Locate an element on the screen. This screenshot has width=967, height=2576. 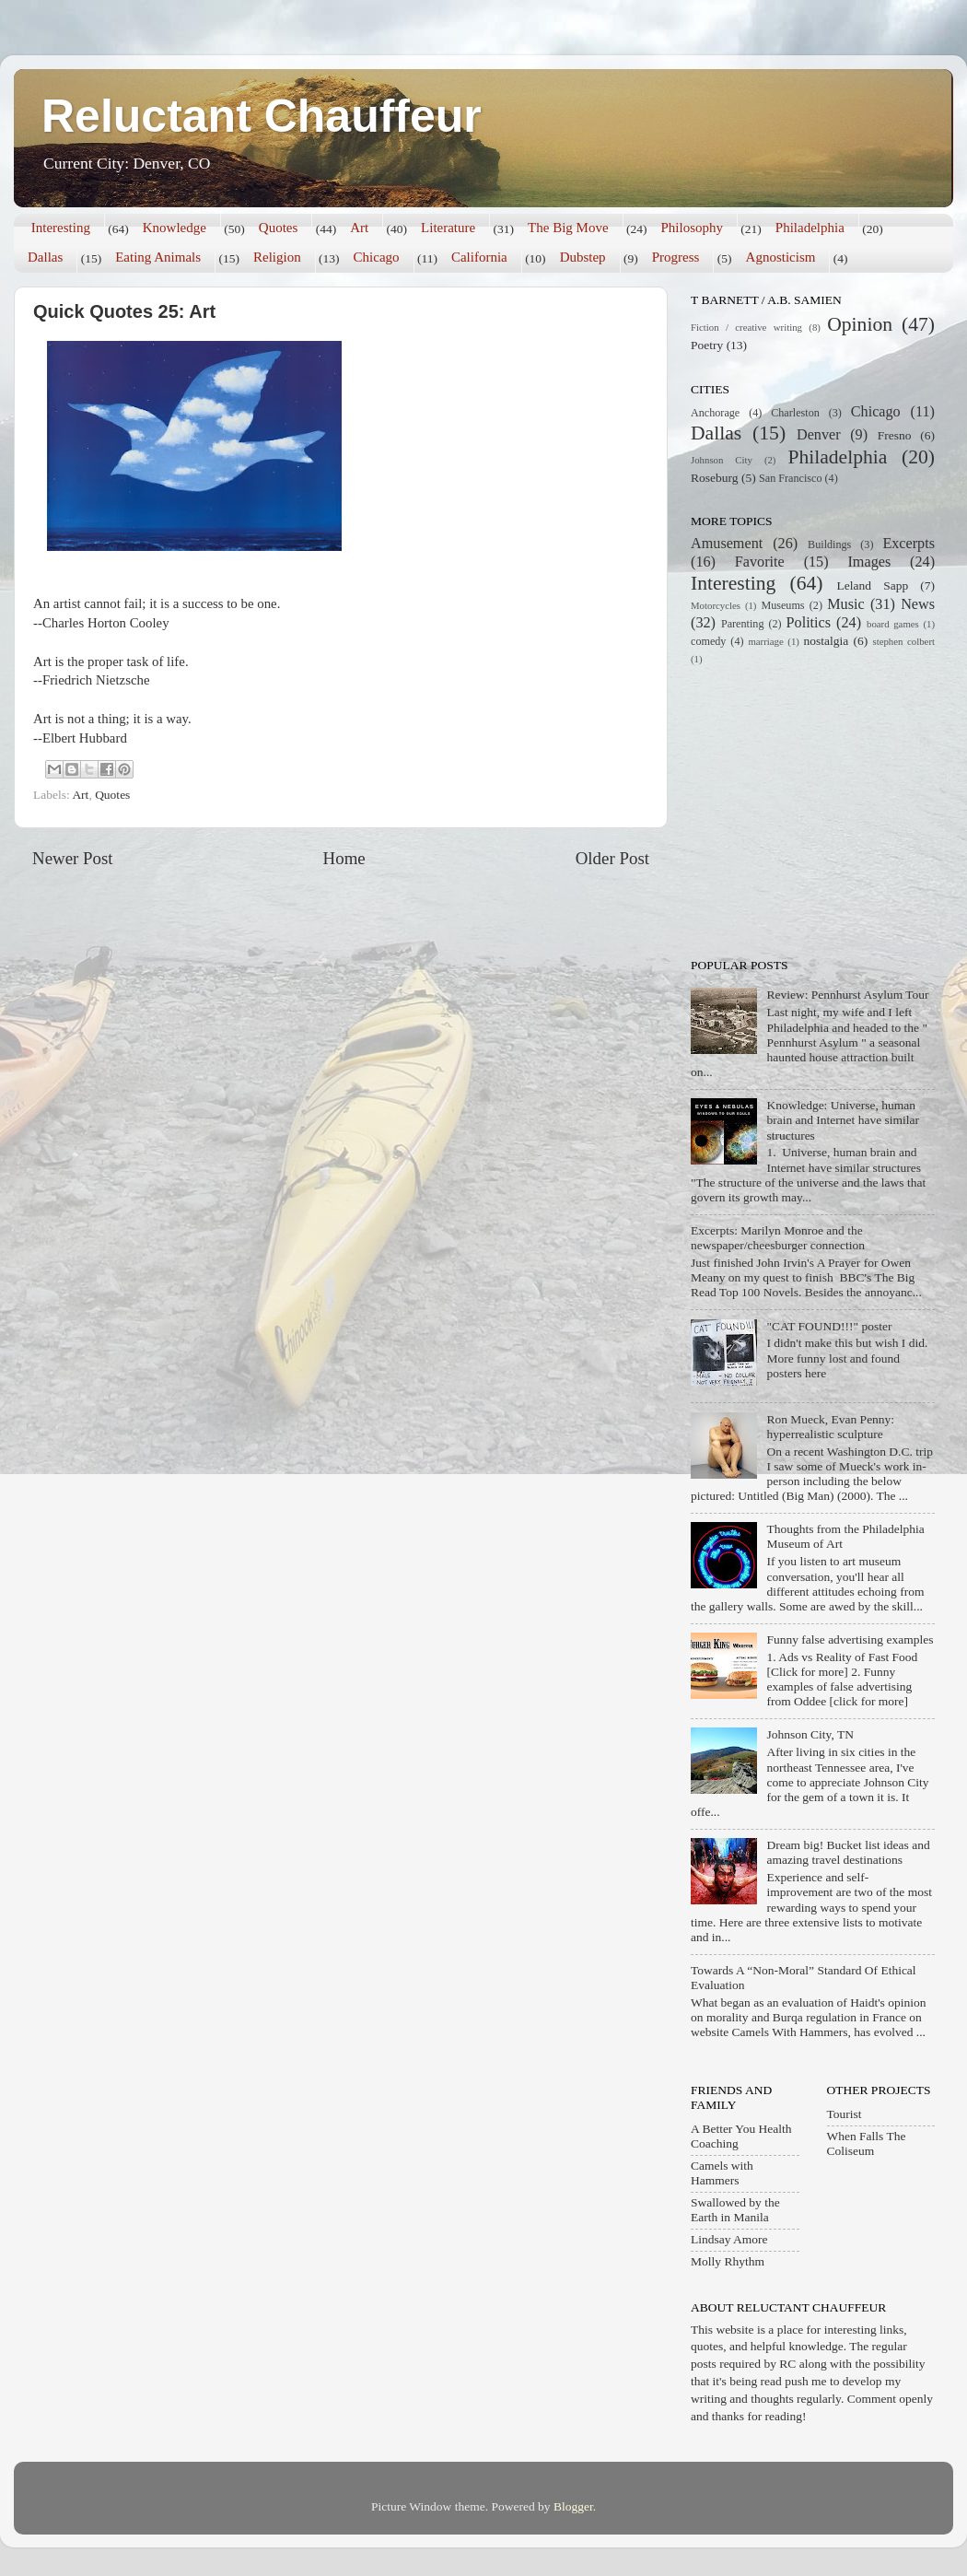
The Big Move is located at coordinates (568, 227).